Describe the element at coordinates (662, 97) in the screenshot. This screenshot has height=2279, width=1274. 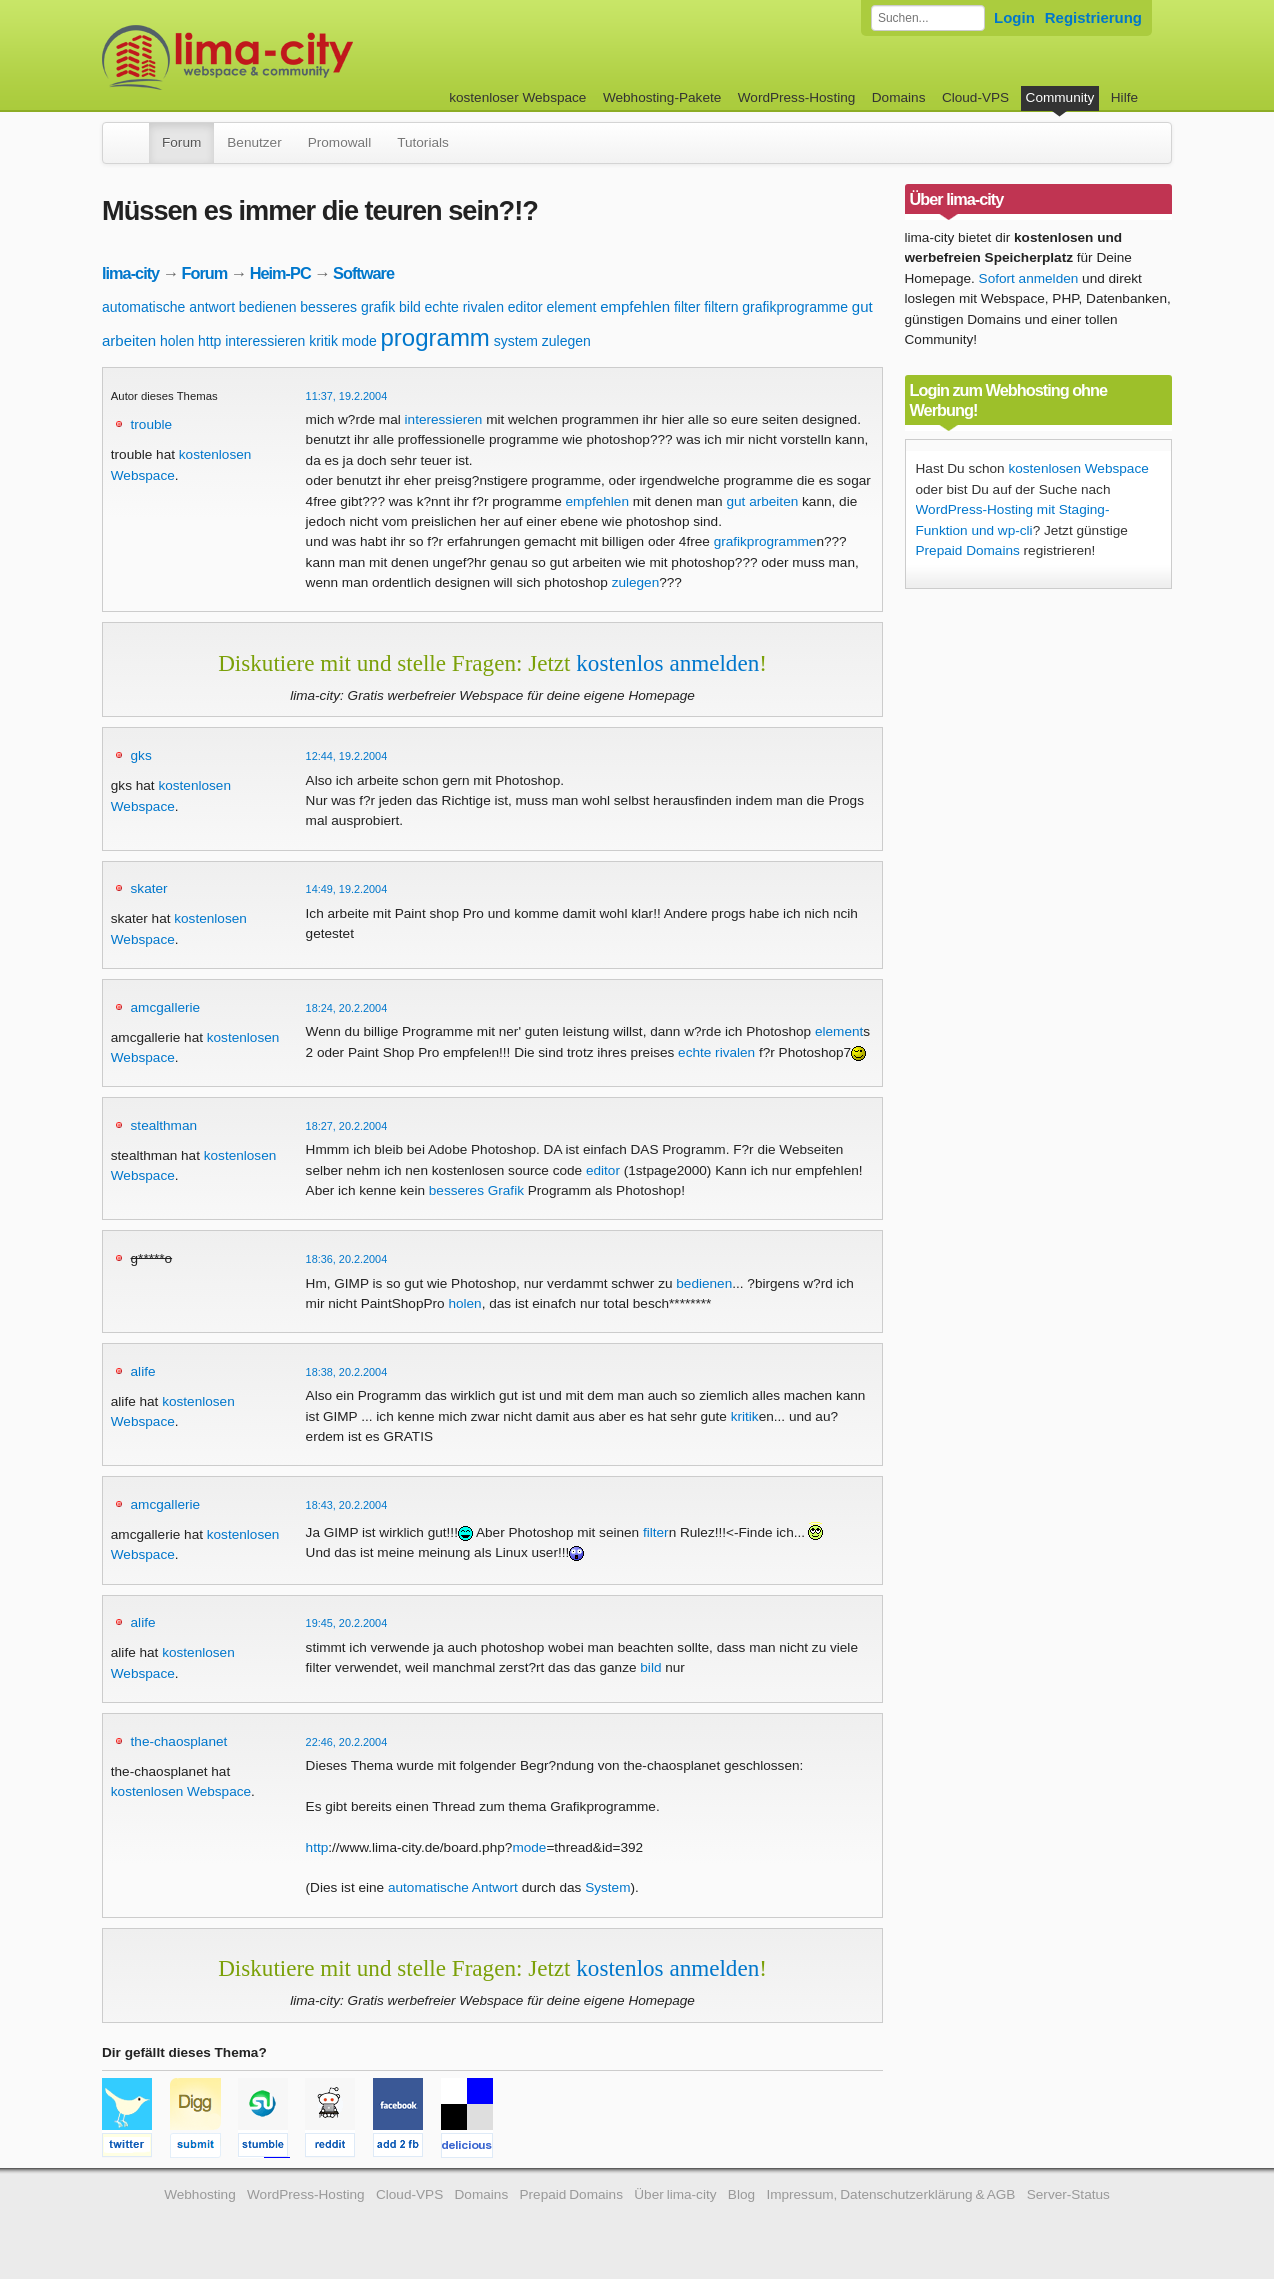
I see `Webhosting-Pakete` at that location.